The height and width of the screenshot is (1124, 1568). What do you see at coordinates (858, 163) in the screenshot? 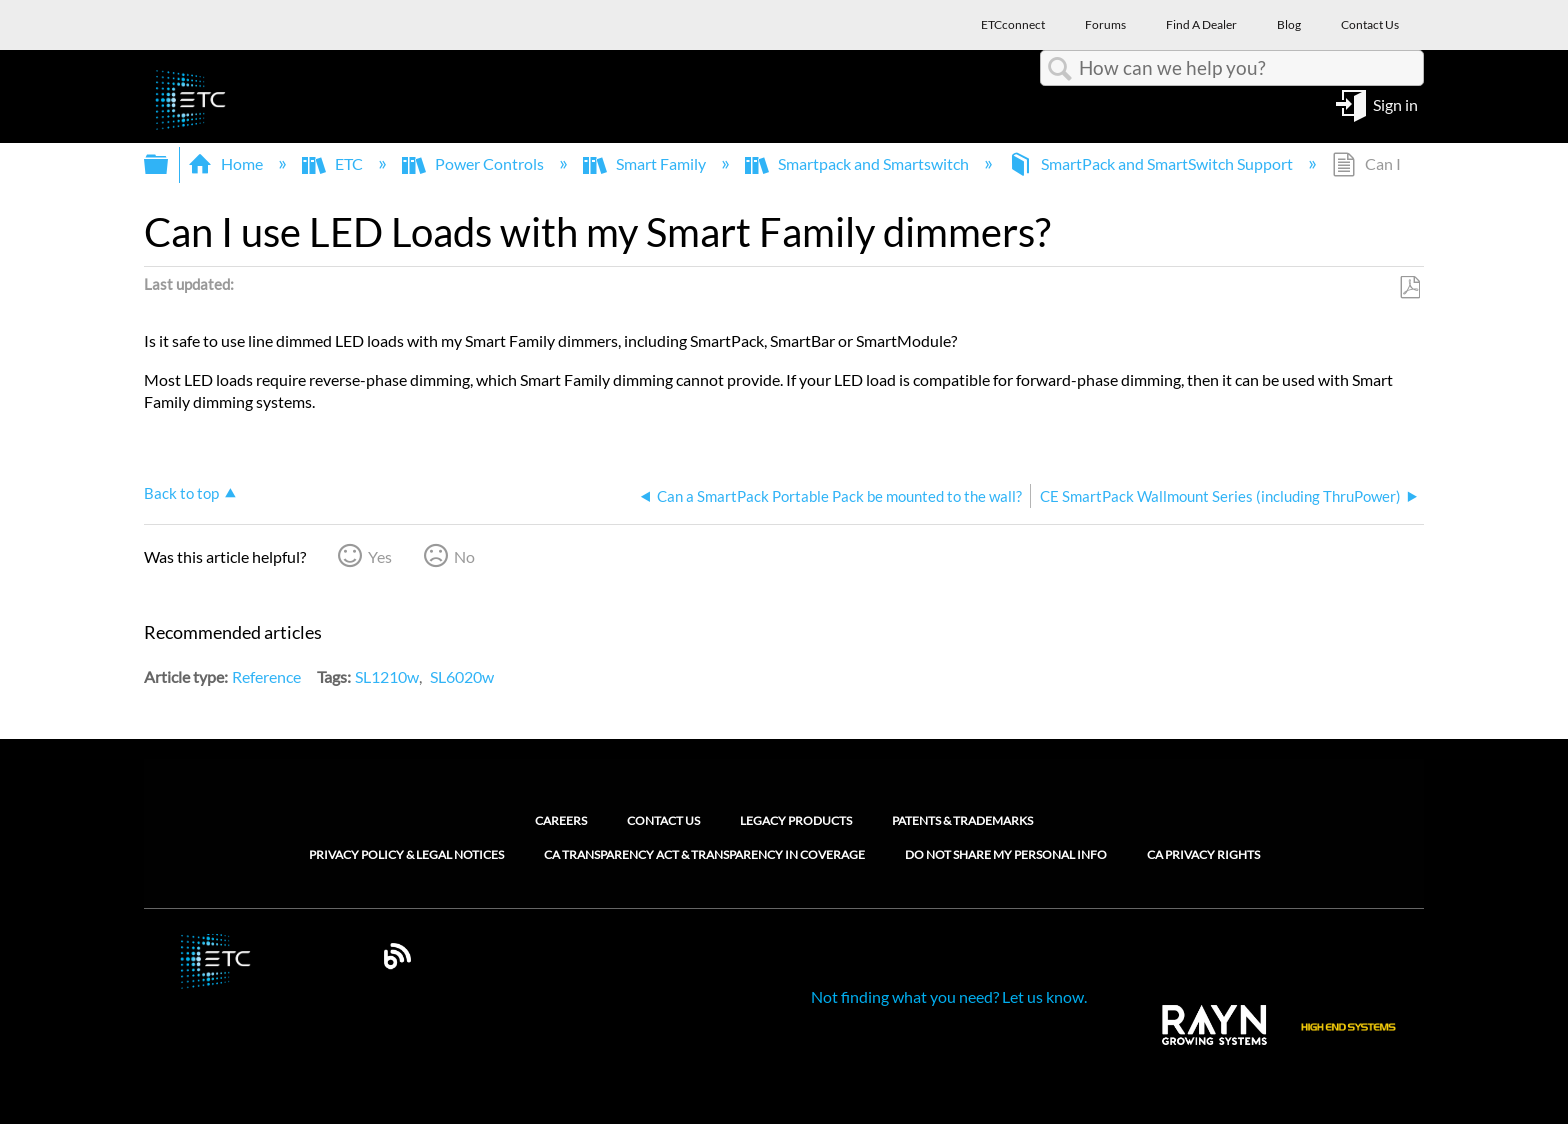
I see `Smartpack and Smartswitch` at bounding box center [858, 163].